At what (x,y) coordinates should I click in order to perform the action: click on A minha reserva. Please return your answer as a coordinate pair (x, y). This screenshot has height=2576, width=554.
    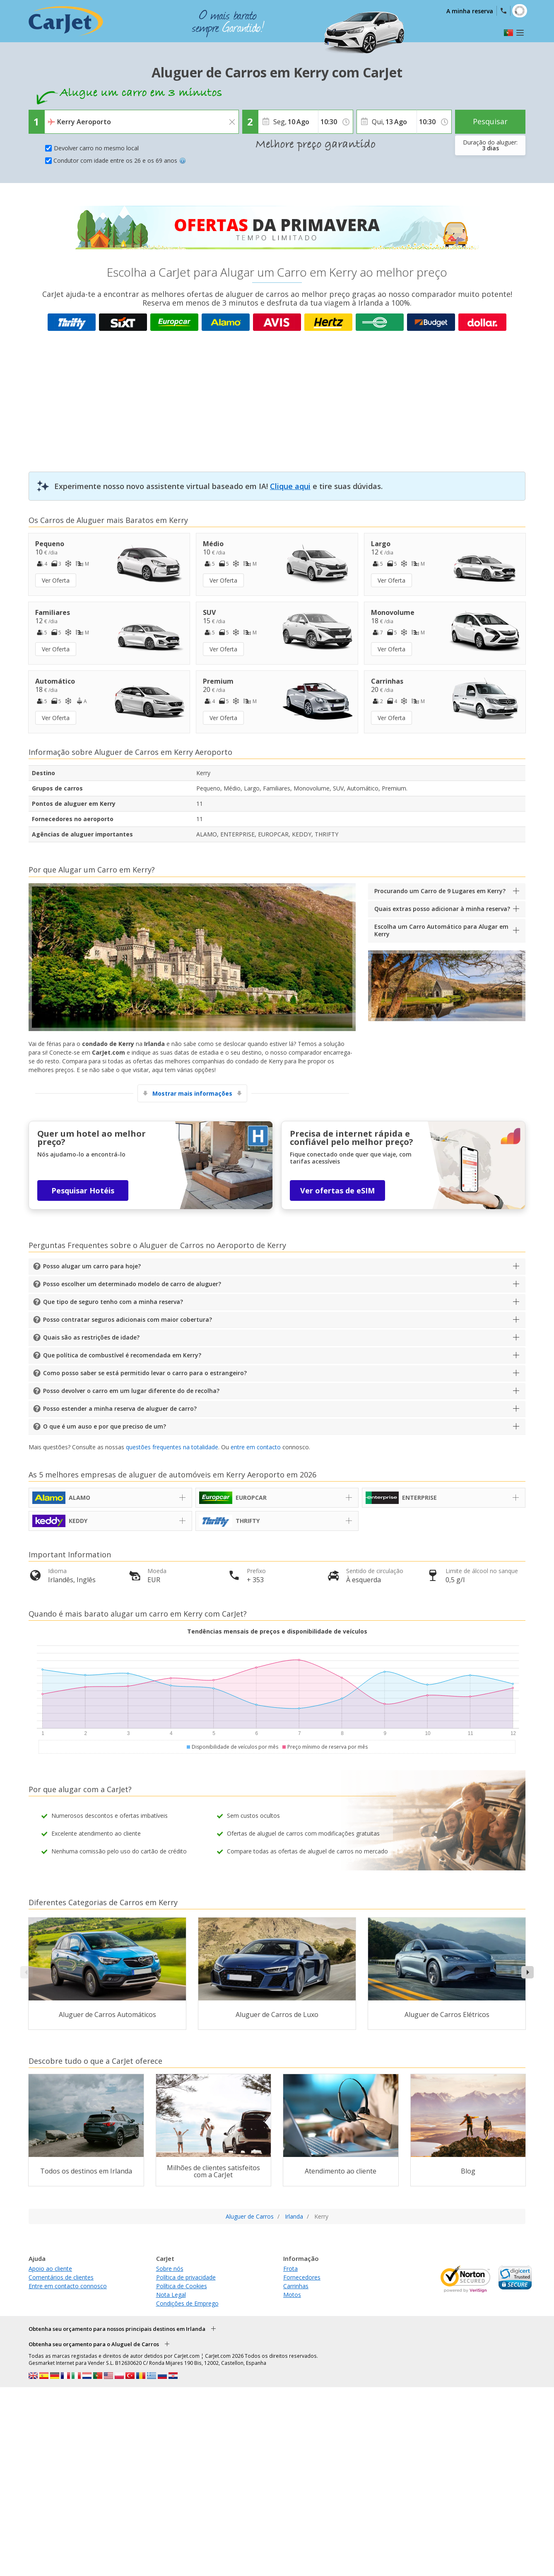
    Looking at the image, I should click on (469, 11).